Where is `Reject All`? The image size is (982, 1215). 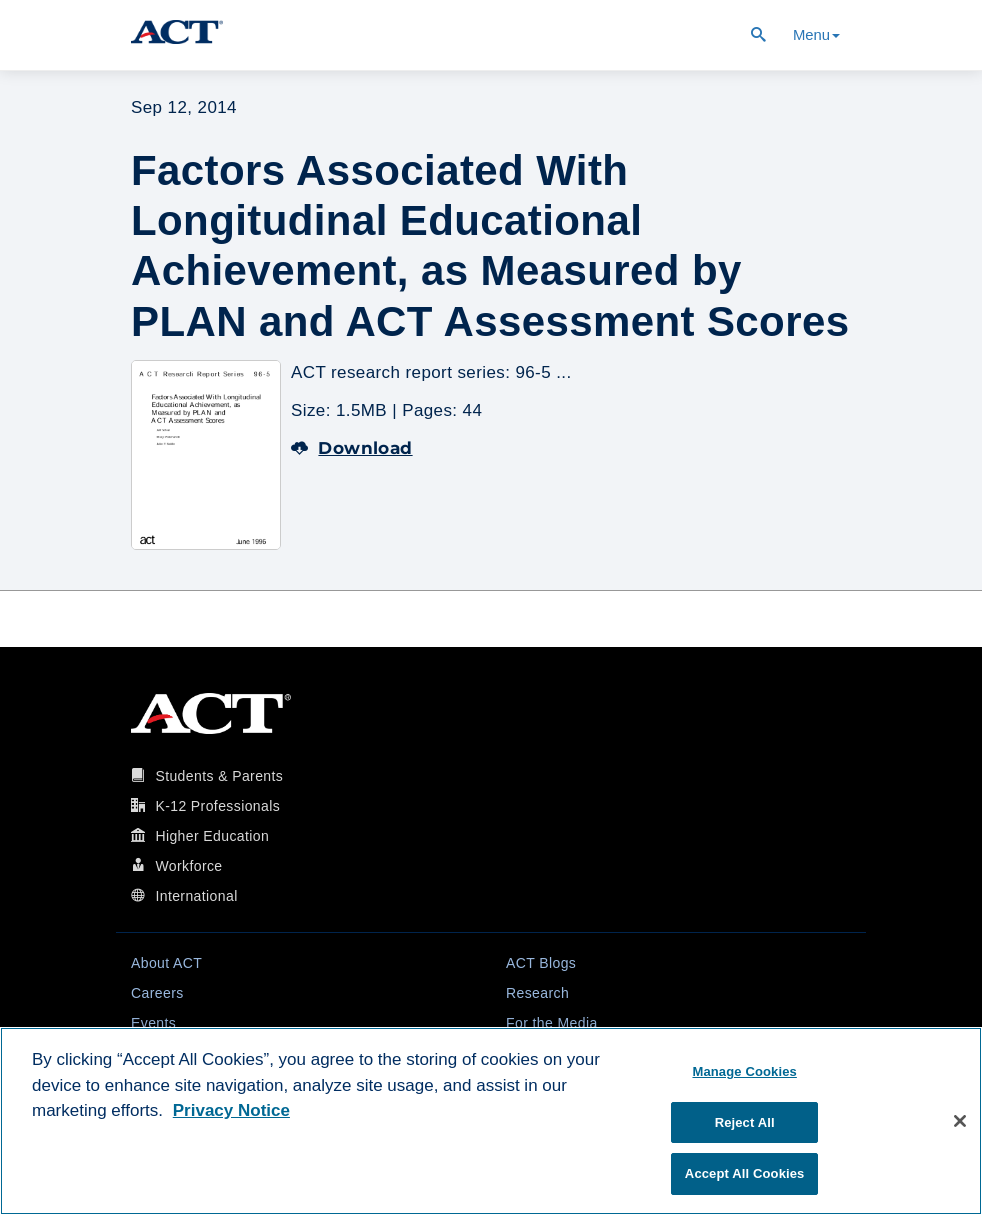 Reject All is located at coordinates (745, 1122).